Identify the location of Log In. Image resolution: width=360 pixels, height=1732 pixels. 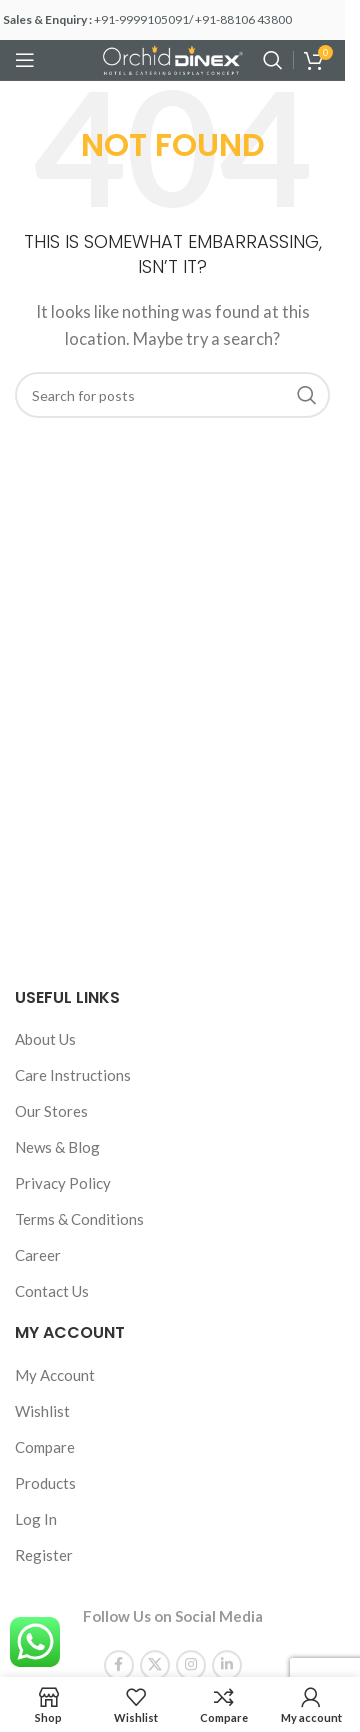
(36, 1519).